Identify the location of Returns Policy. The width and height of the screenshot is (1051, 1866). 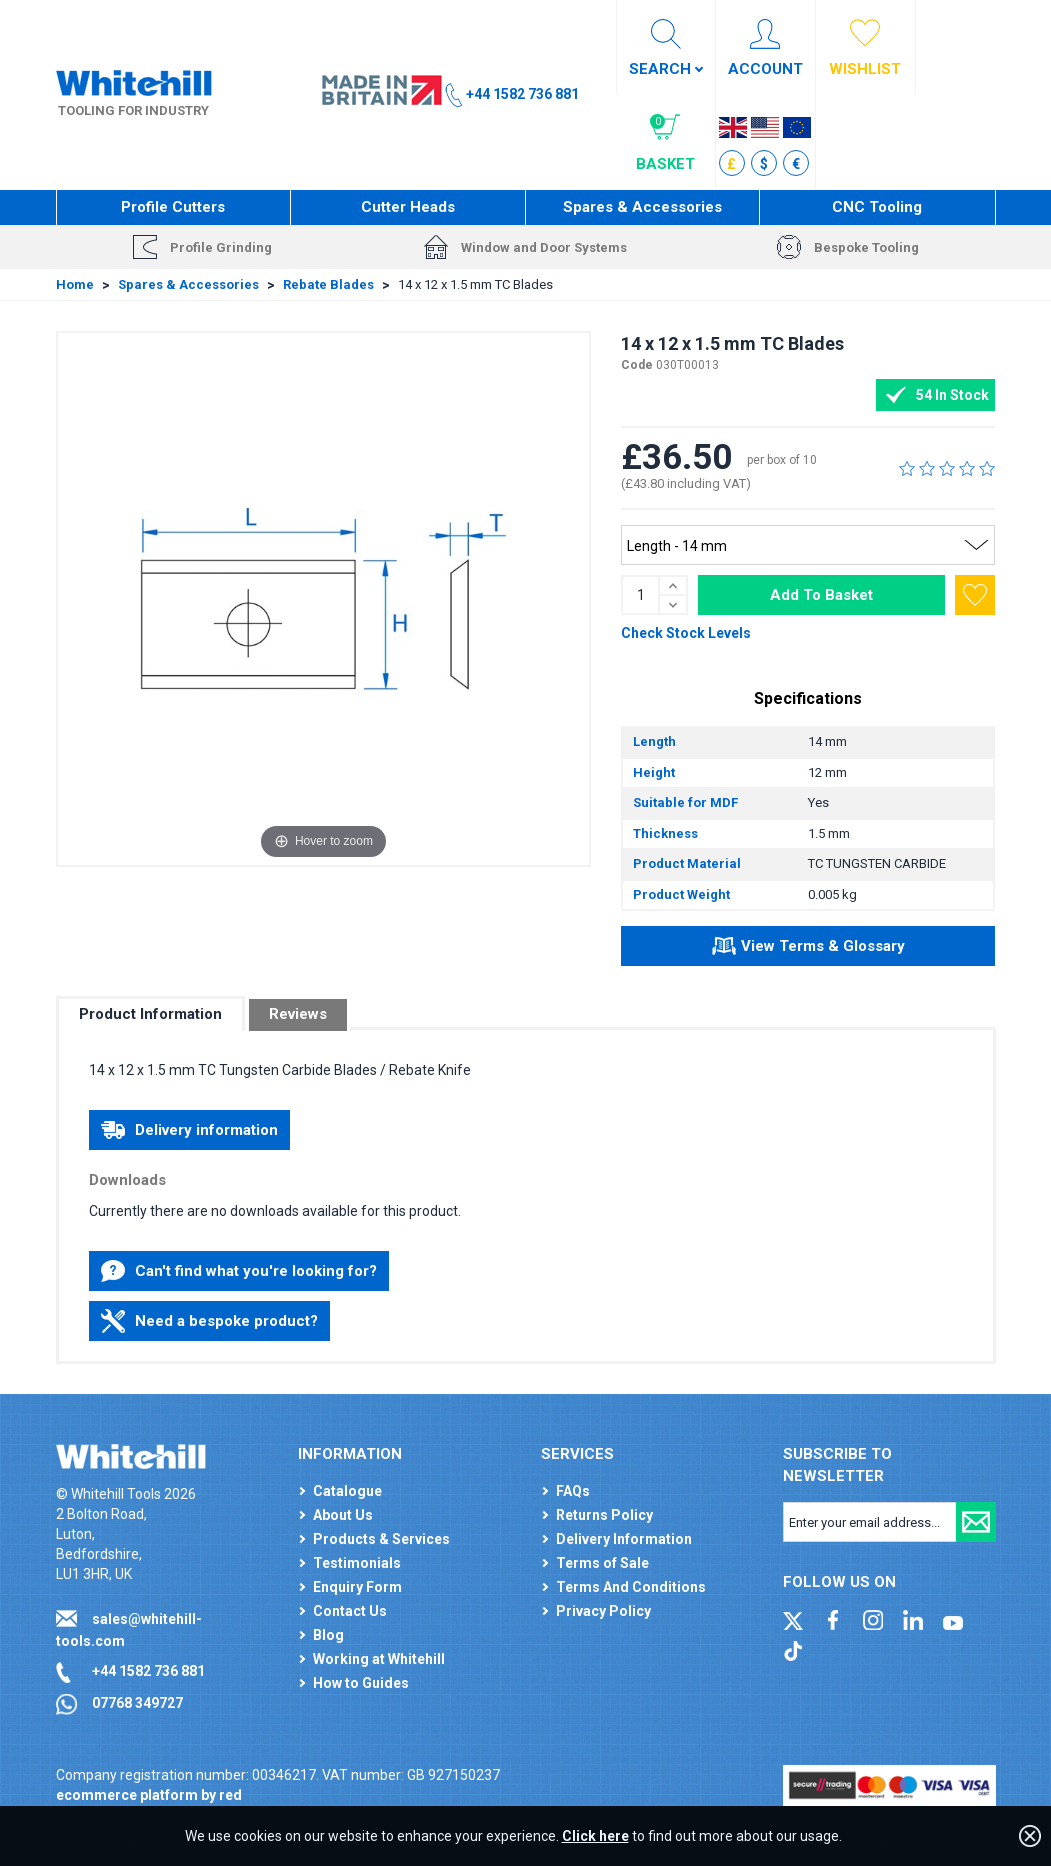
(604, 1515).